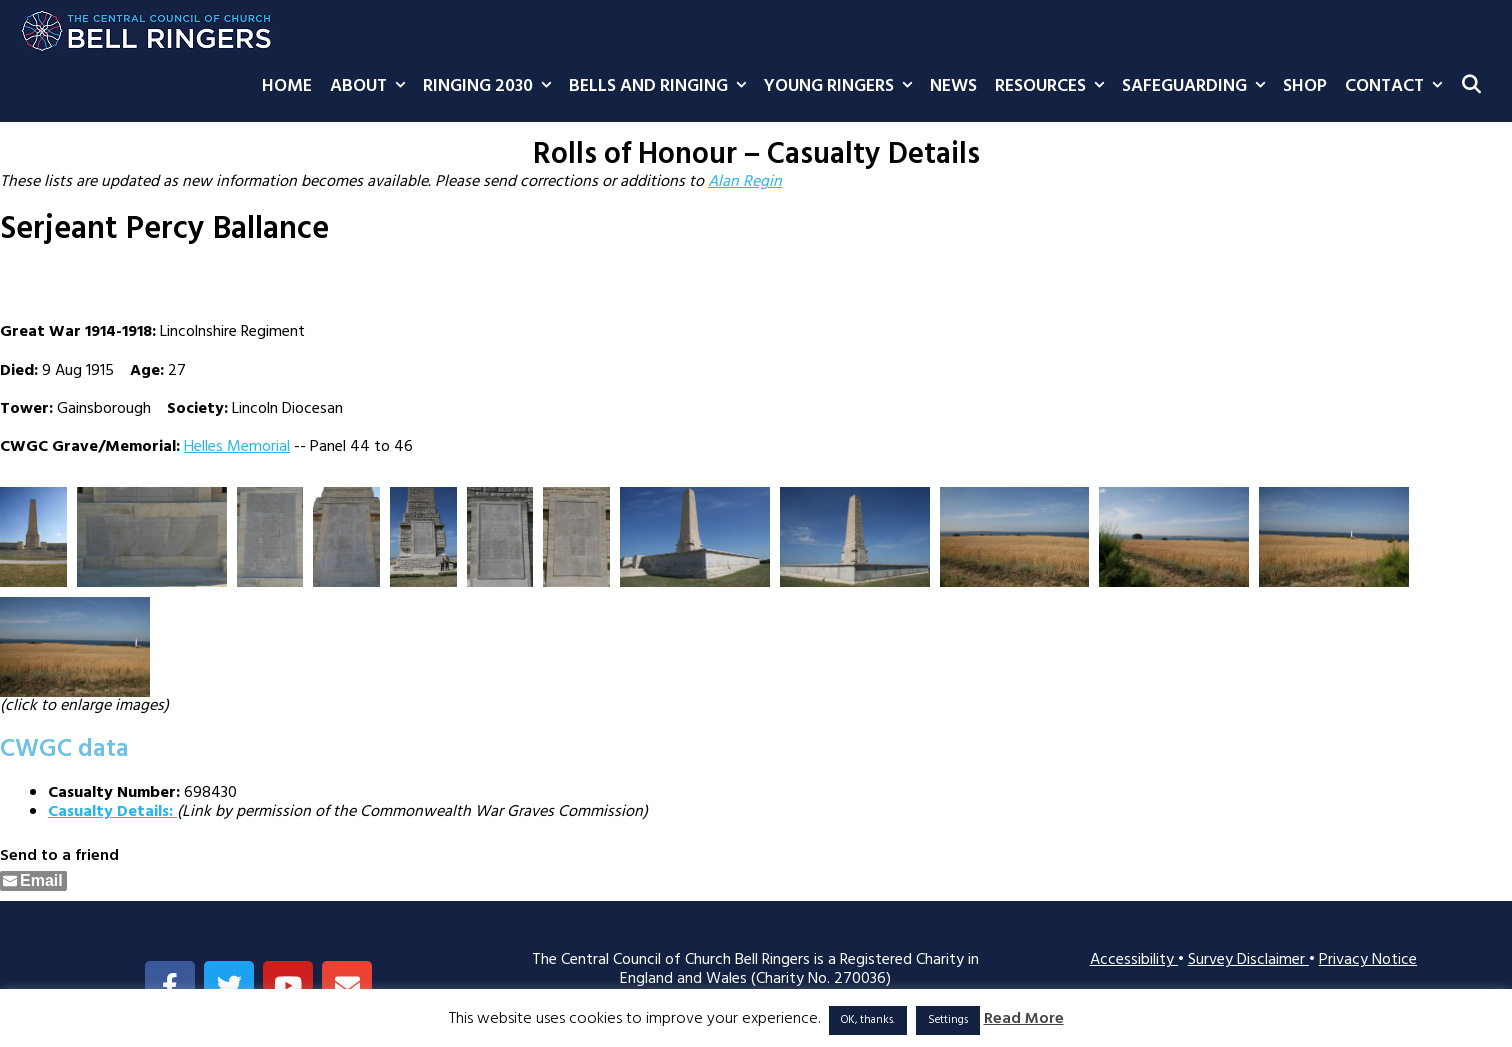 The width and height of the screenshot is (1512, 1047). Describe the element at coordinates (1054, 87) in the screenshot. I see `Resources` at that location.